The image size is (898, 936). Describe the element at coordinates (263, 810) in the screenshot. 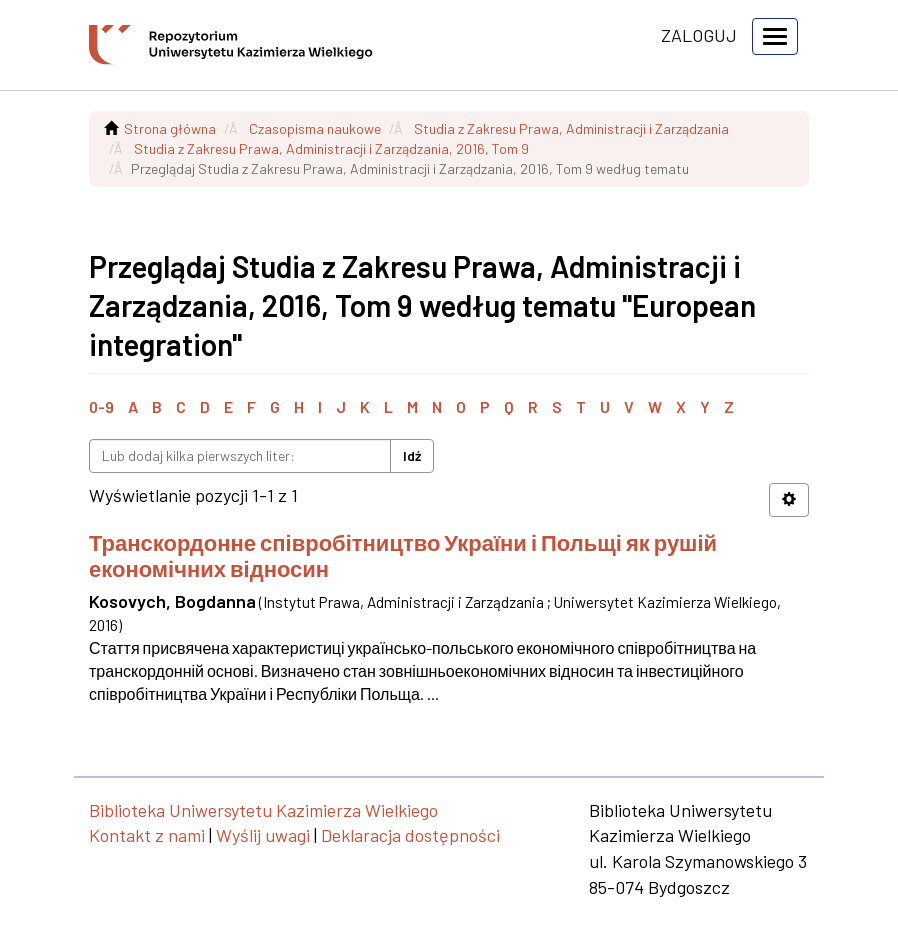

I see `Biblioteka Uniwersytetu Kazimierza Wielkiego` at that location.